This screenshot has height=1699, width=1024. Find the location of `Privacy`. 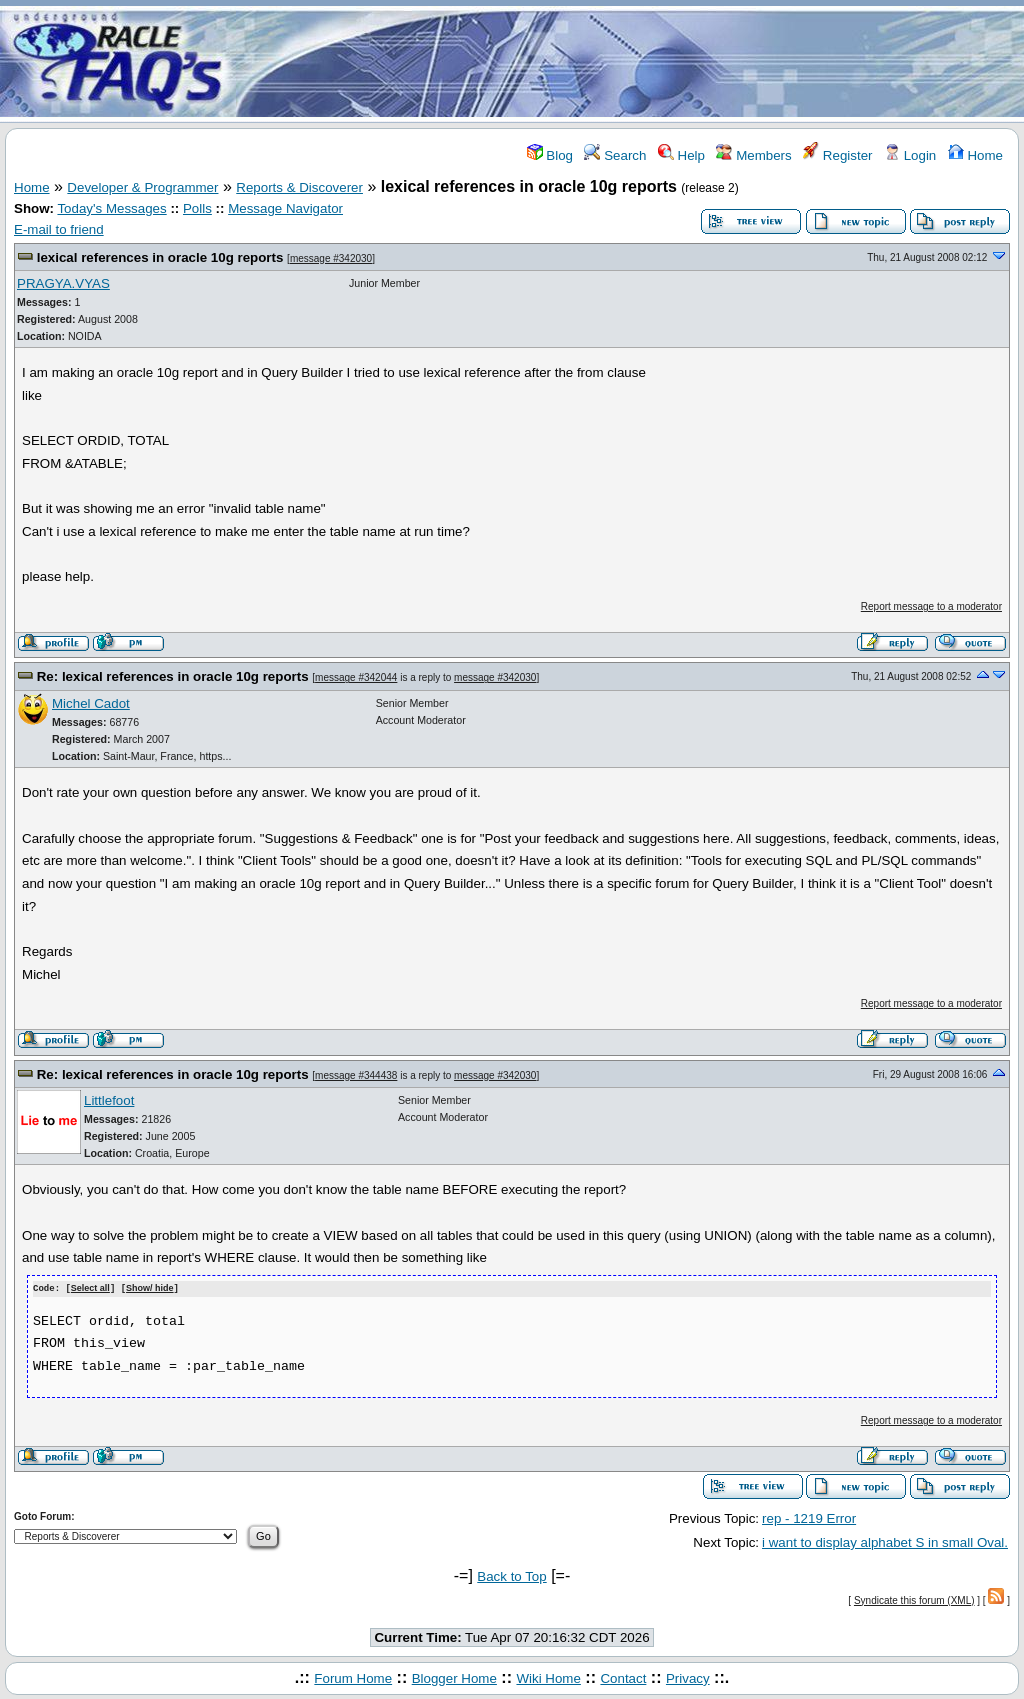

Privacy is located at coordinates (688, 1677).